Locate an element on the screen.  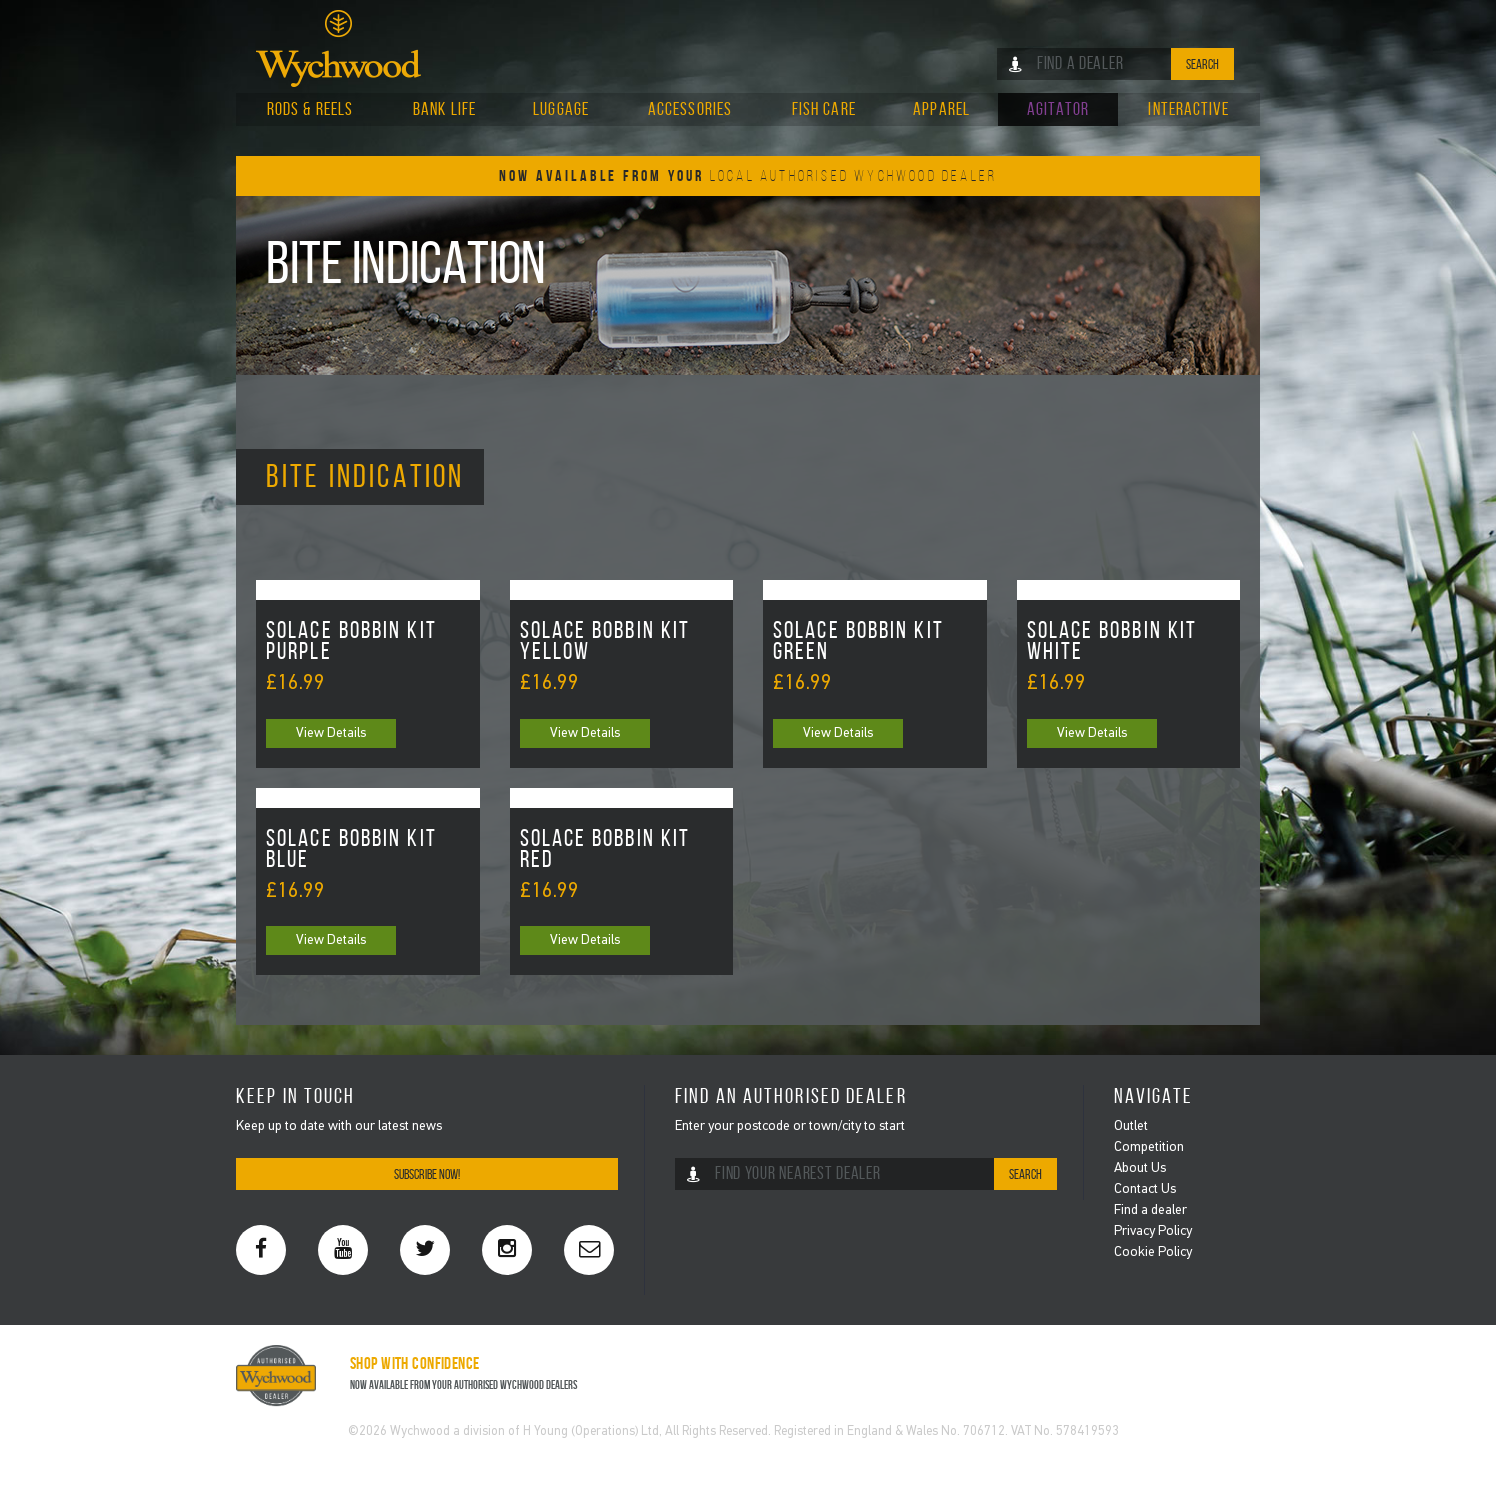
Outlet is located at coordinates (1131, 1126).